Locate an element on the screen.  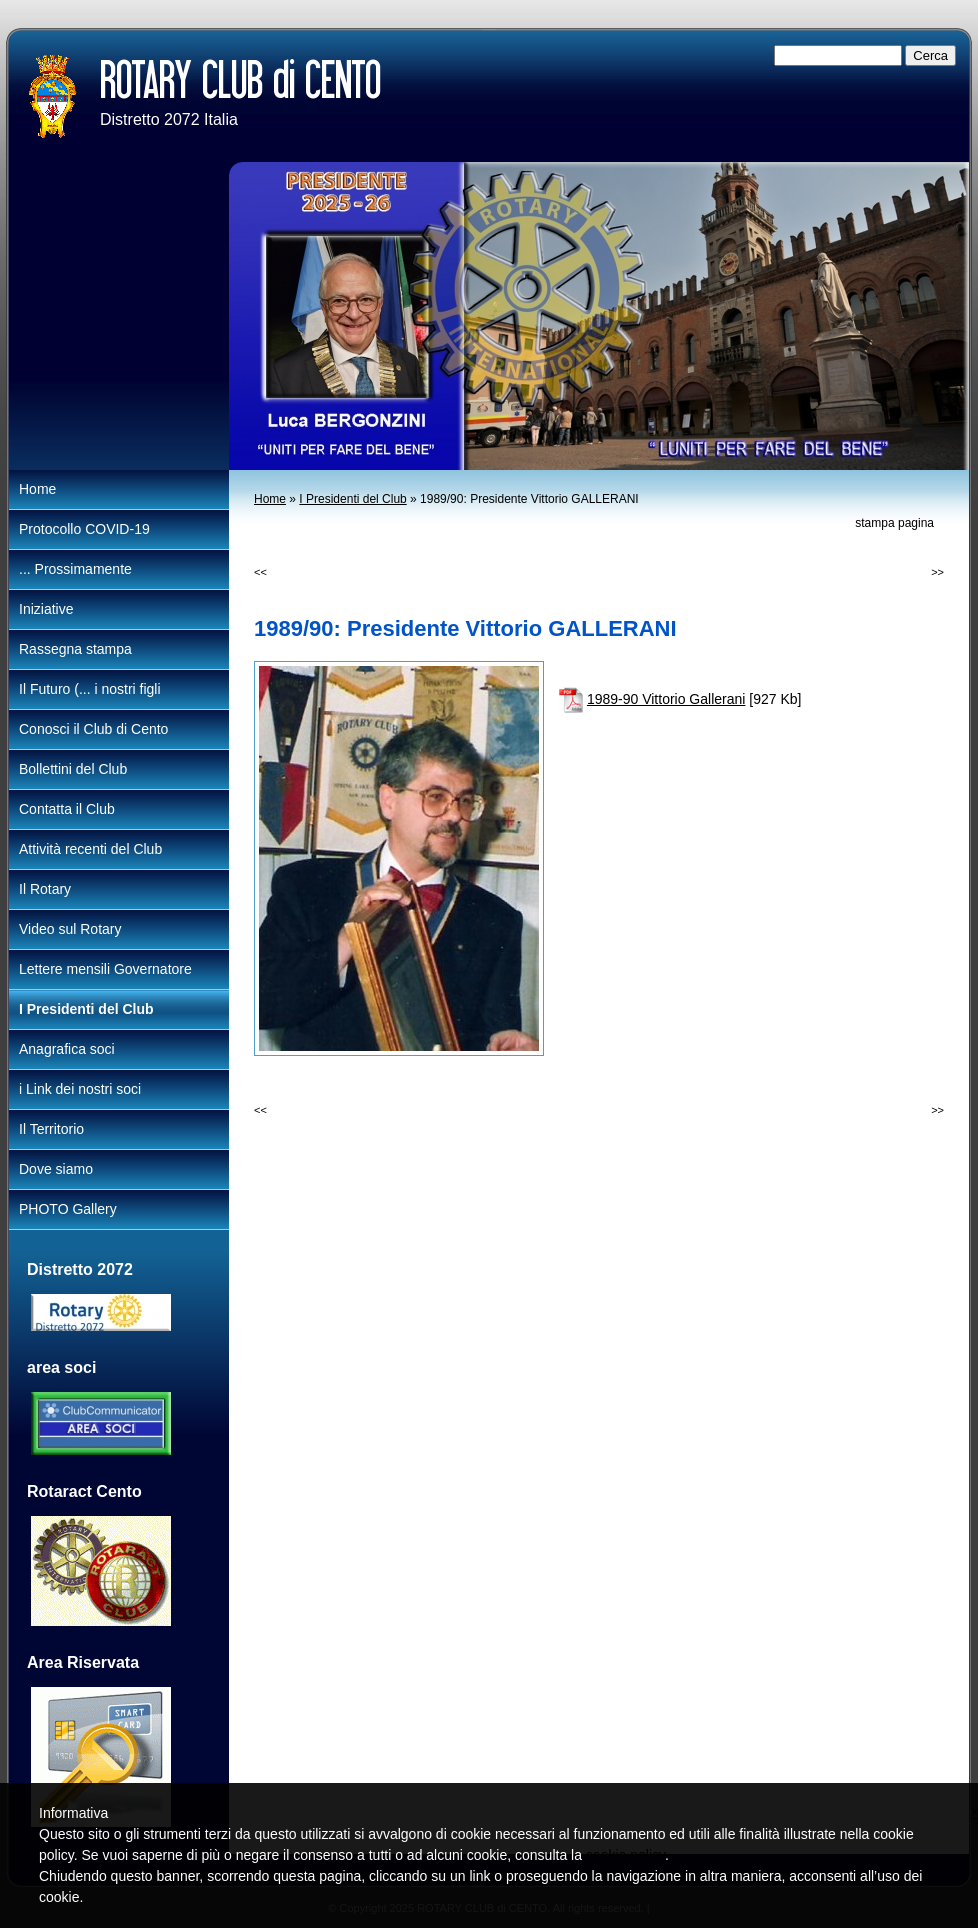
Il Rotary is located at coordinates (45, 889).